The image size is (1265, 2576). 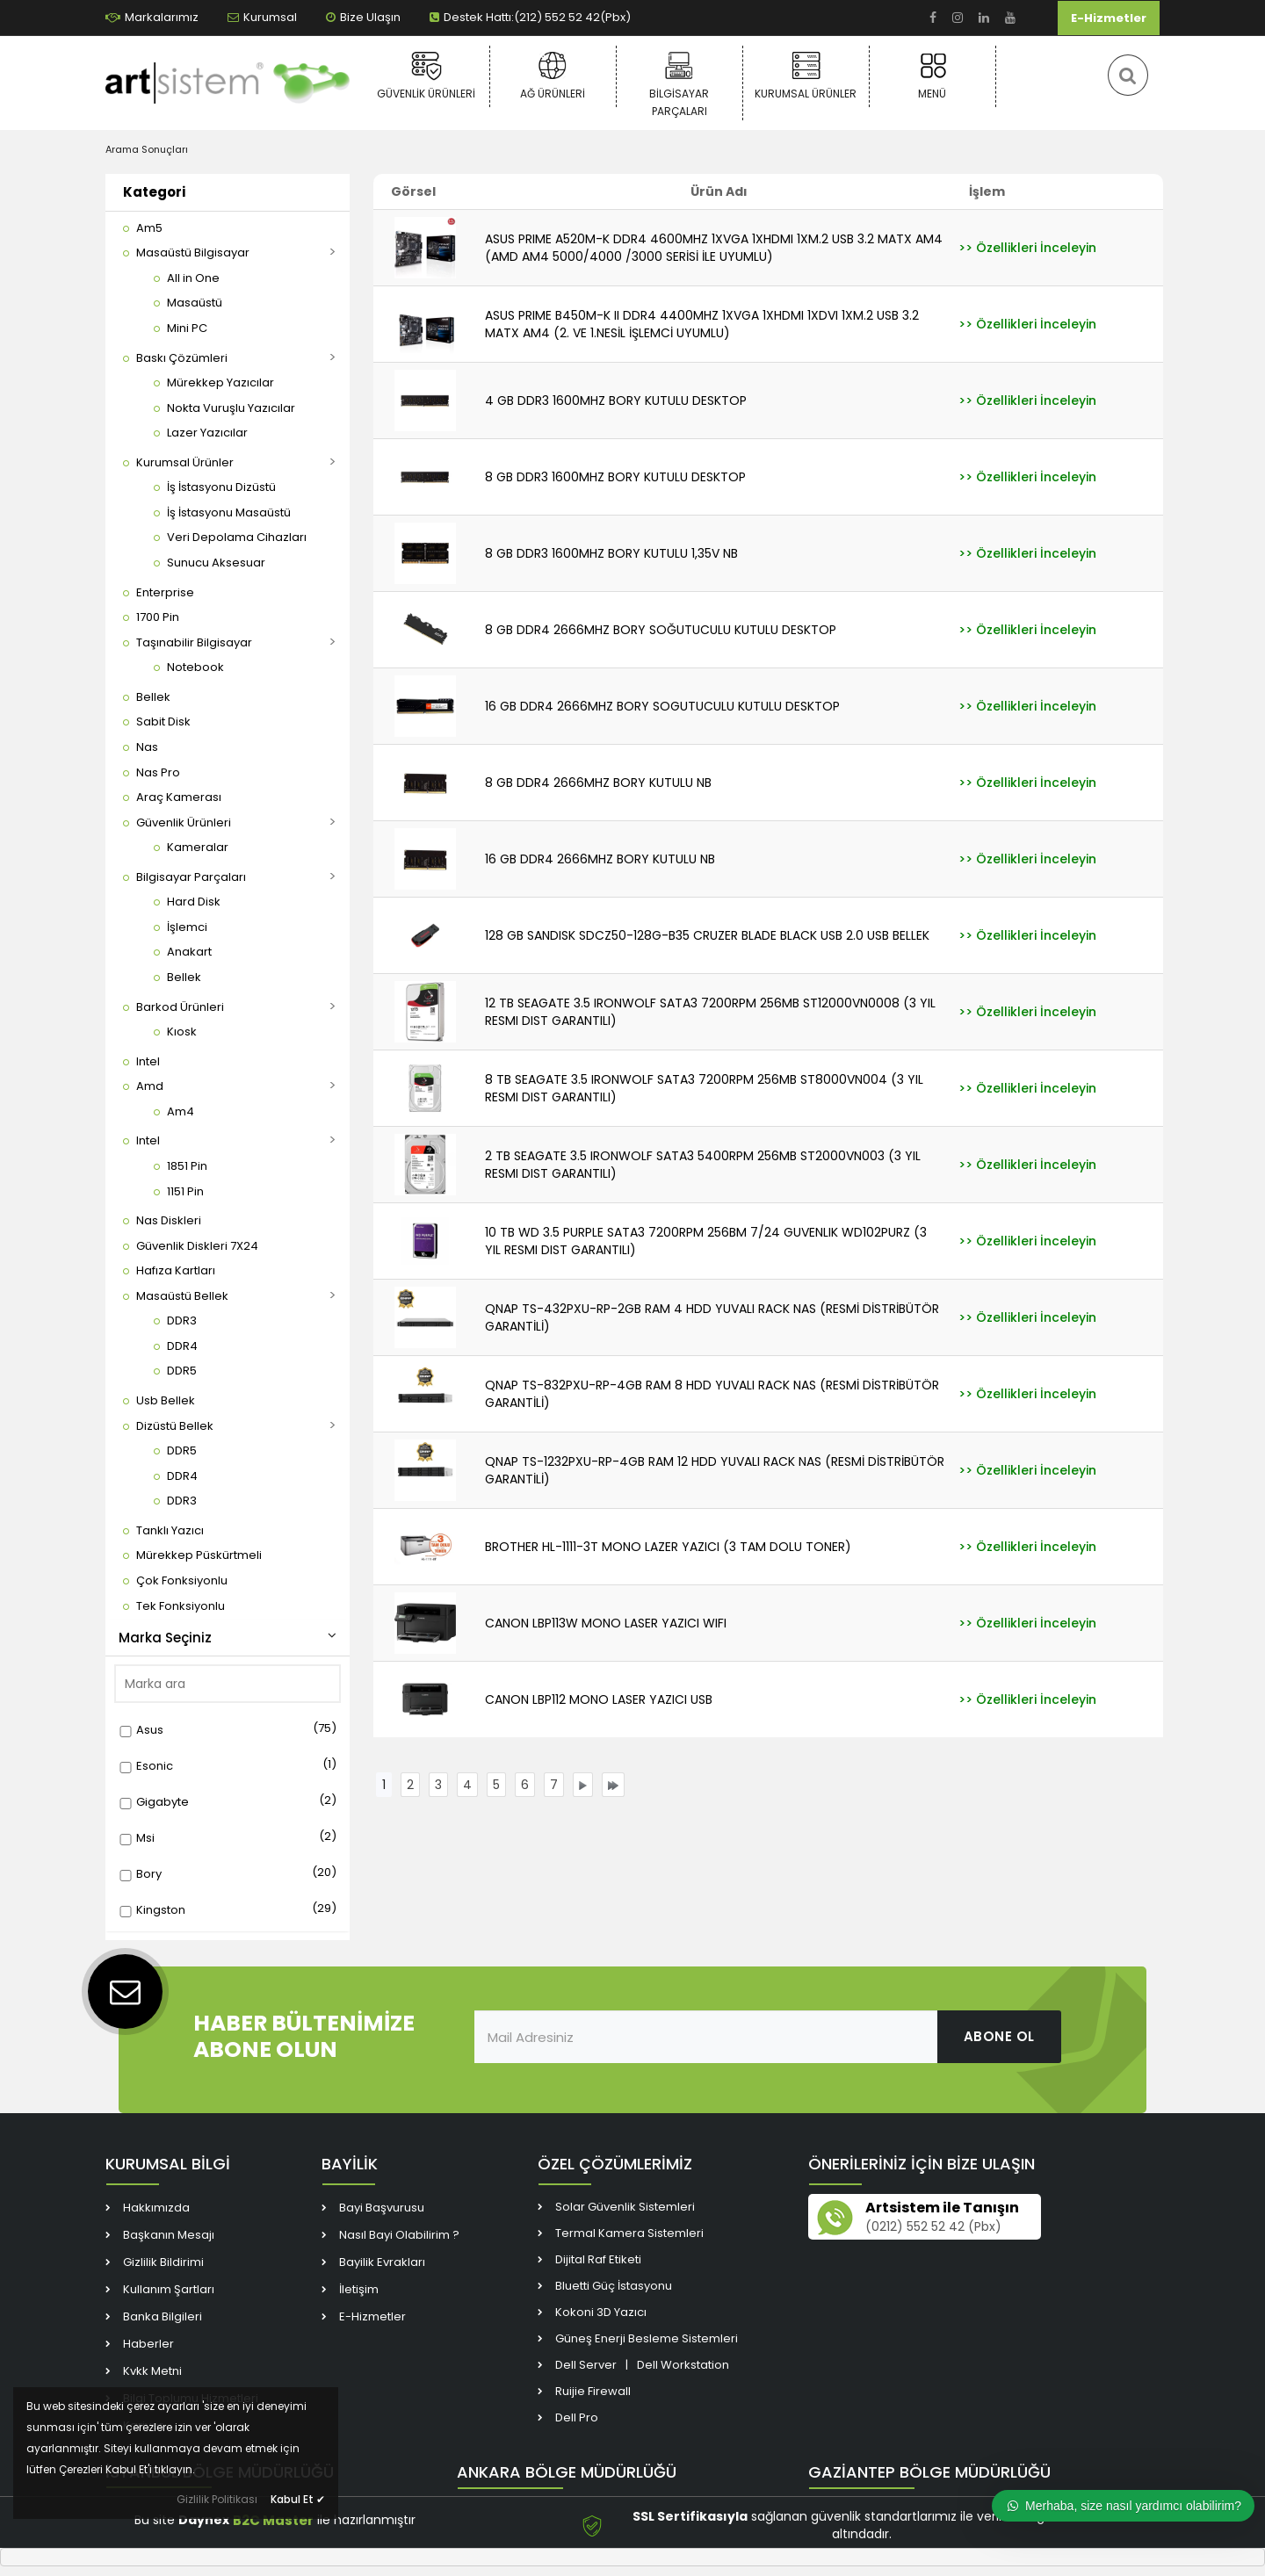 What do you see at coordinates (932, 75) in the screenshot?
I see `Menü [link]` at bounding box center [932, 75].